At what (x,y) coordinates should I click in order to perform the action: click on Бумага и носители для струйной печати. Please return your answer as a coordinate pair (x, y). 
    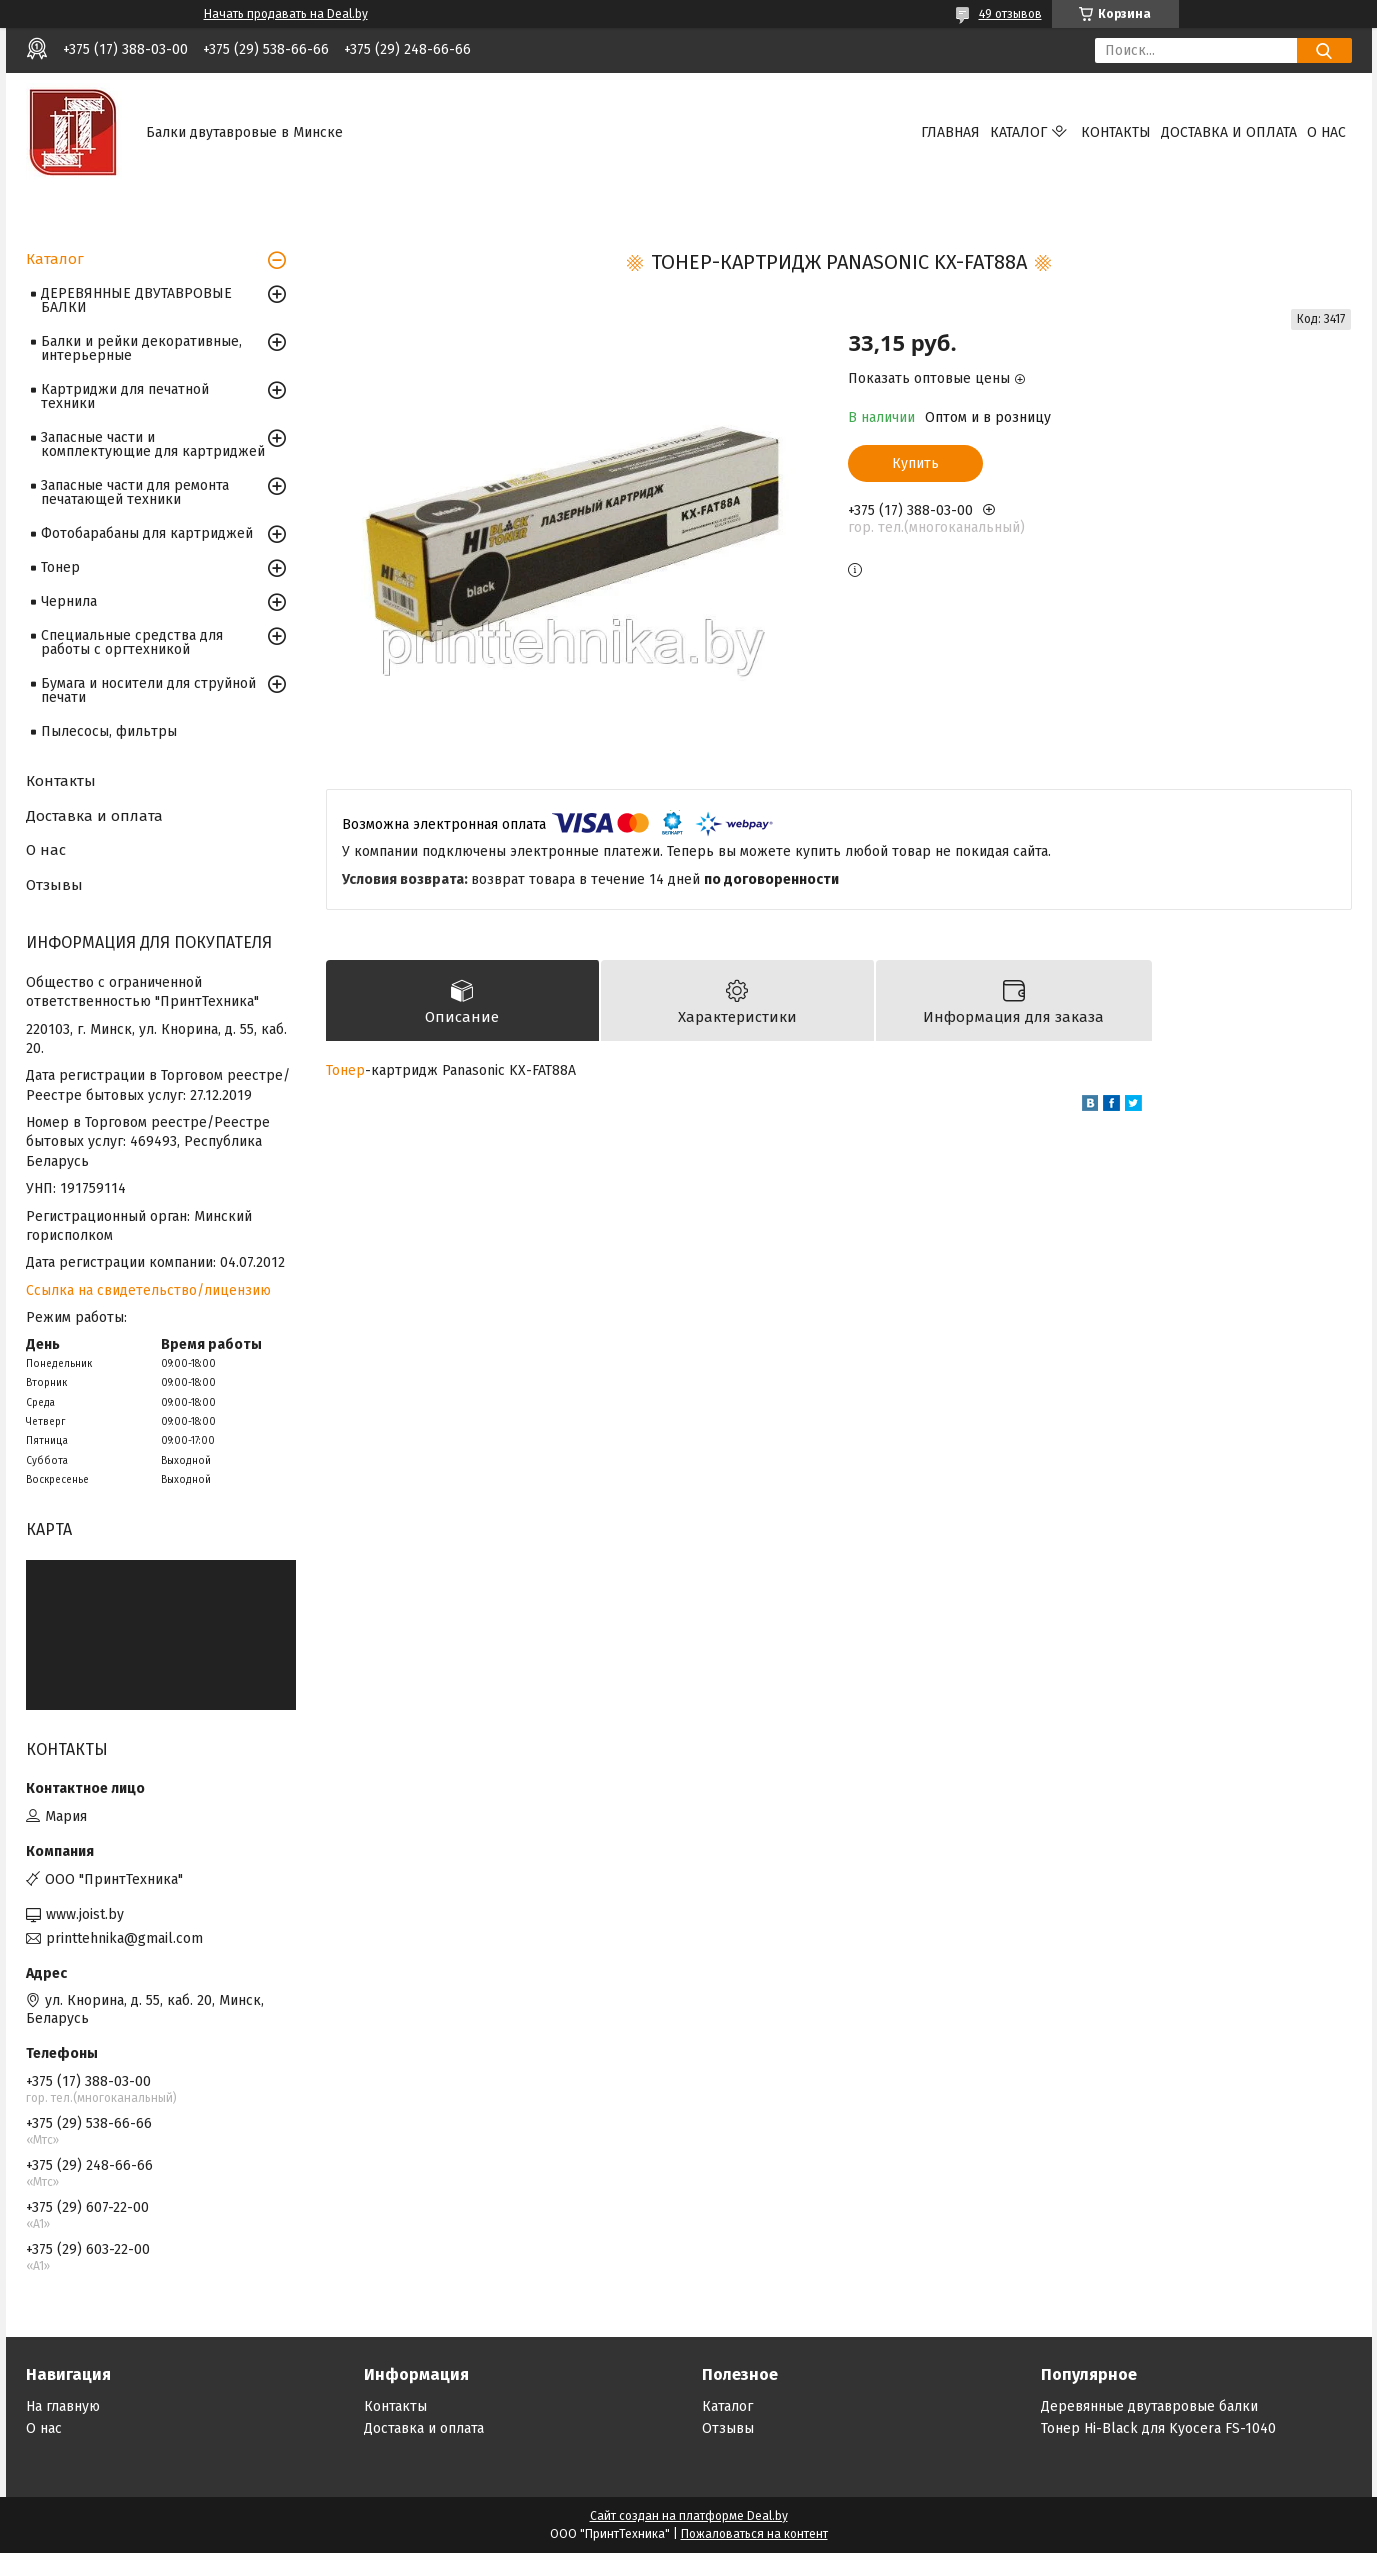
    Looking at the image, I should click on (148, 690).